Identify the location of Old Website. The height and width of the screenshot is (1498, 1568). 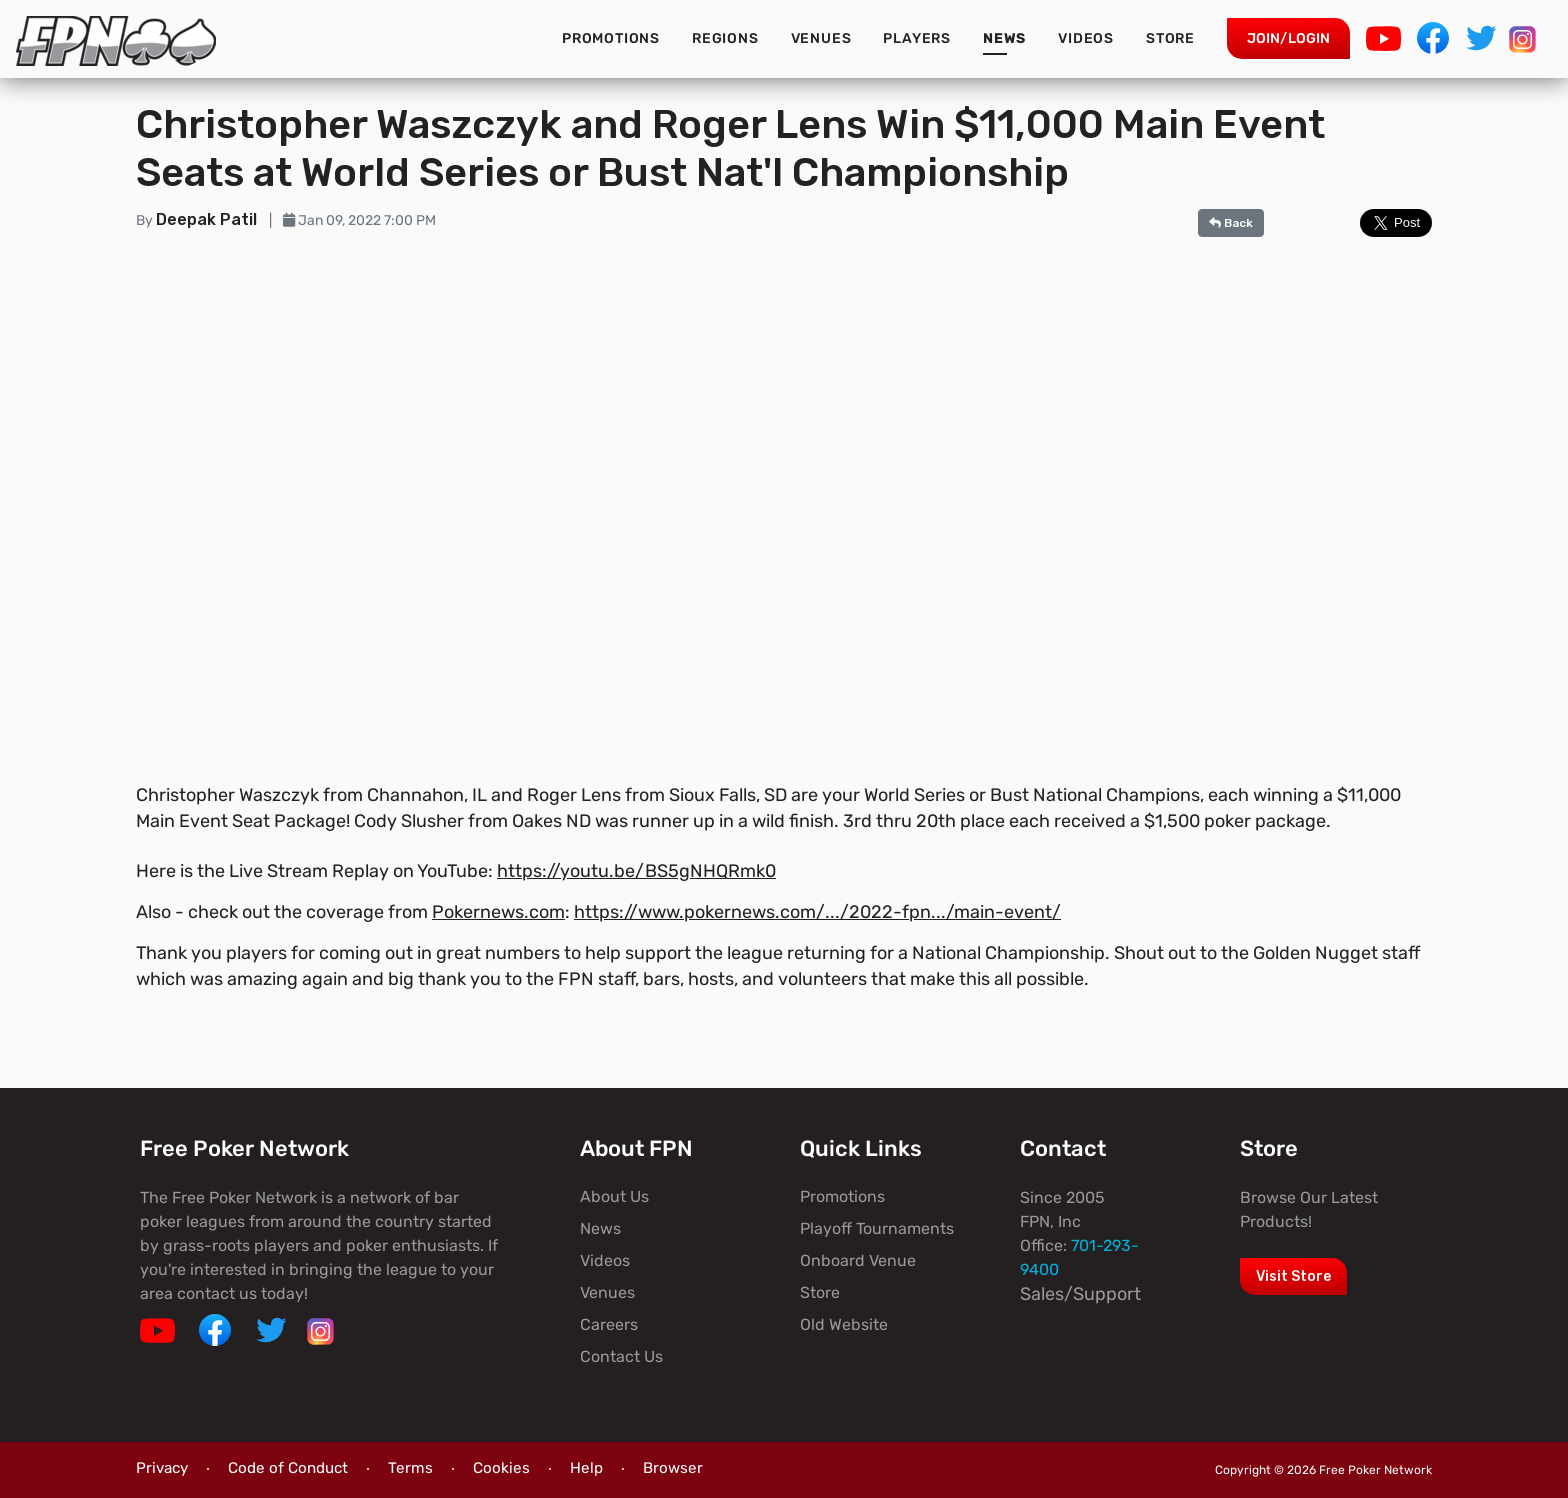
(844, 1324).